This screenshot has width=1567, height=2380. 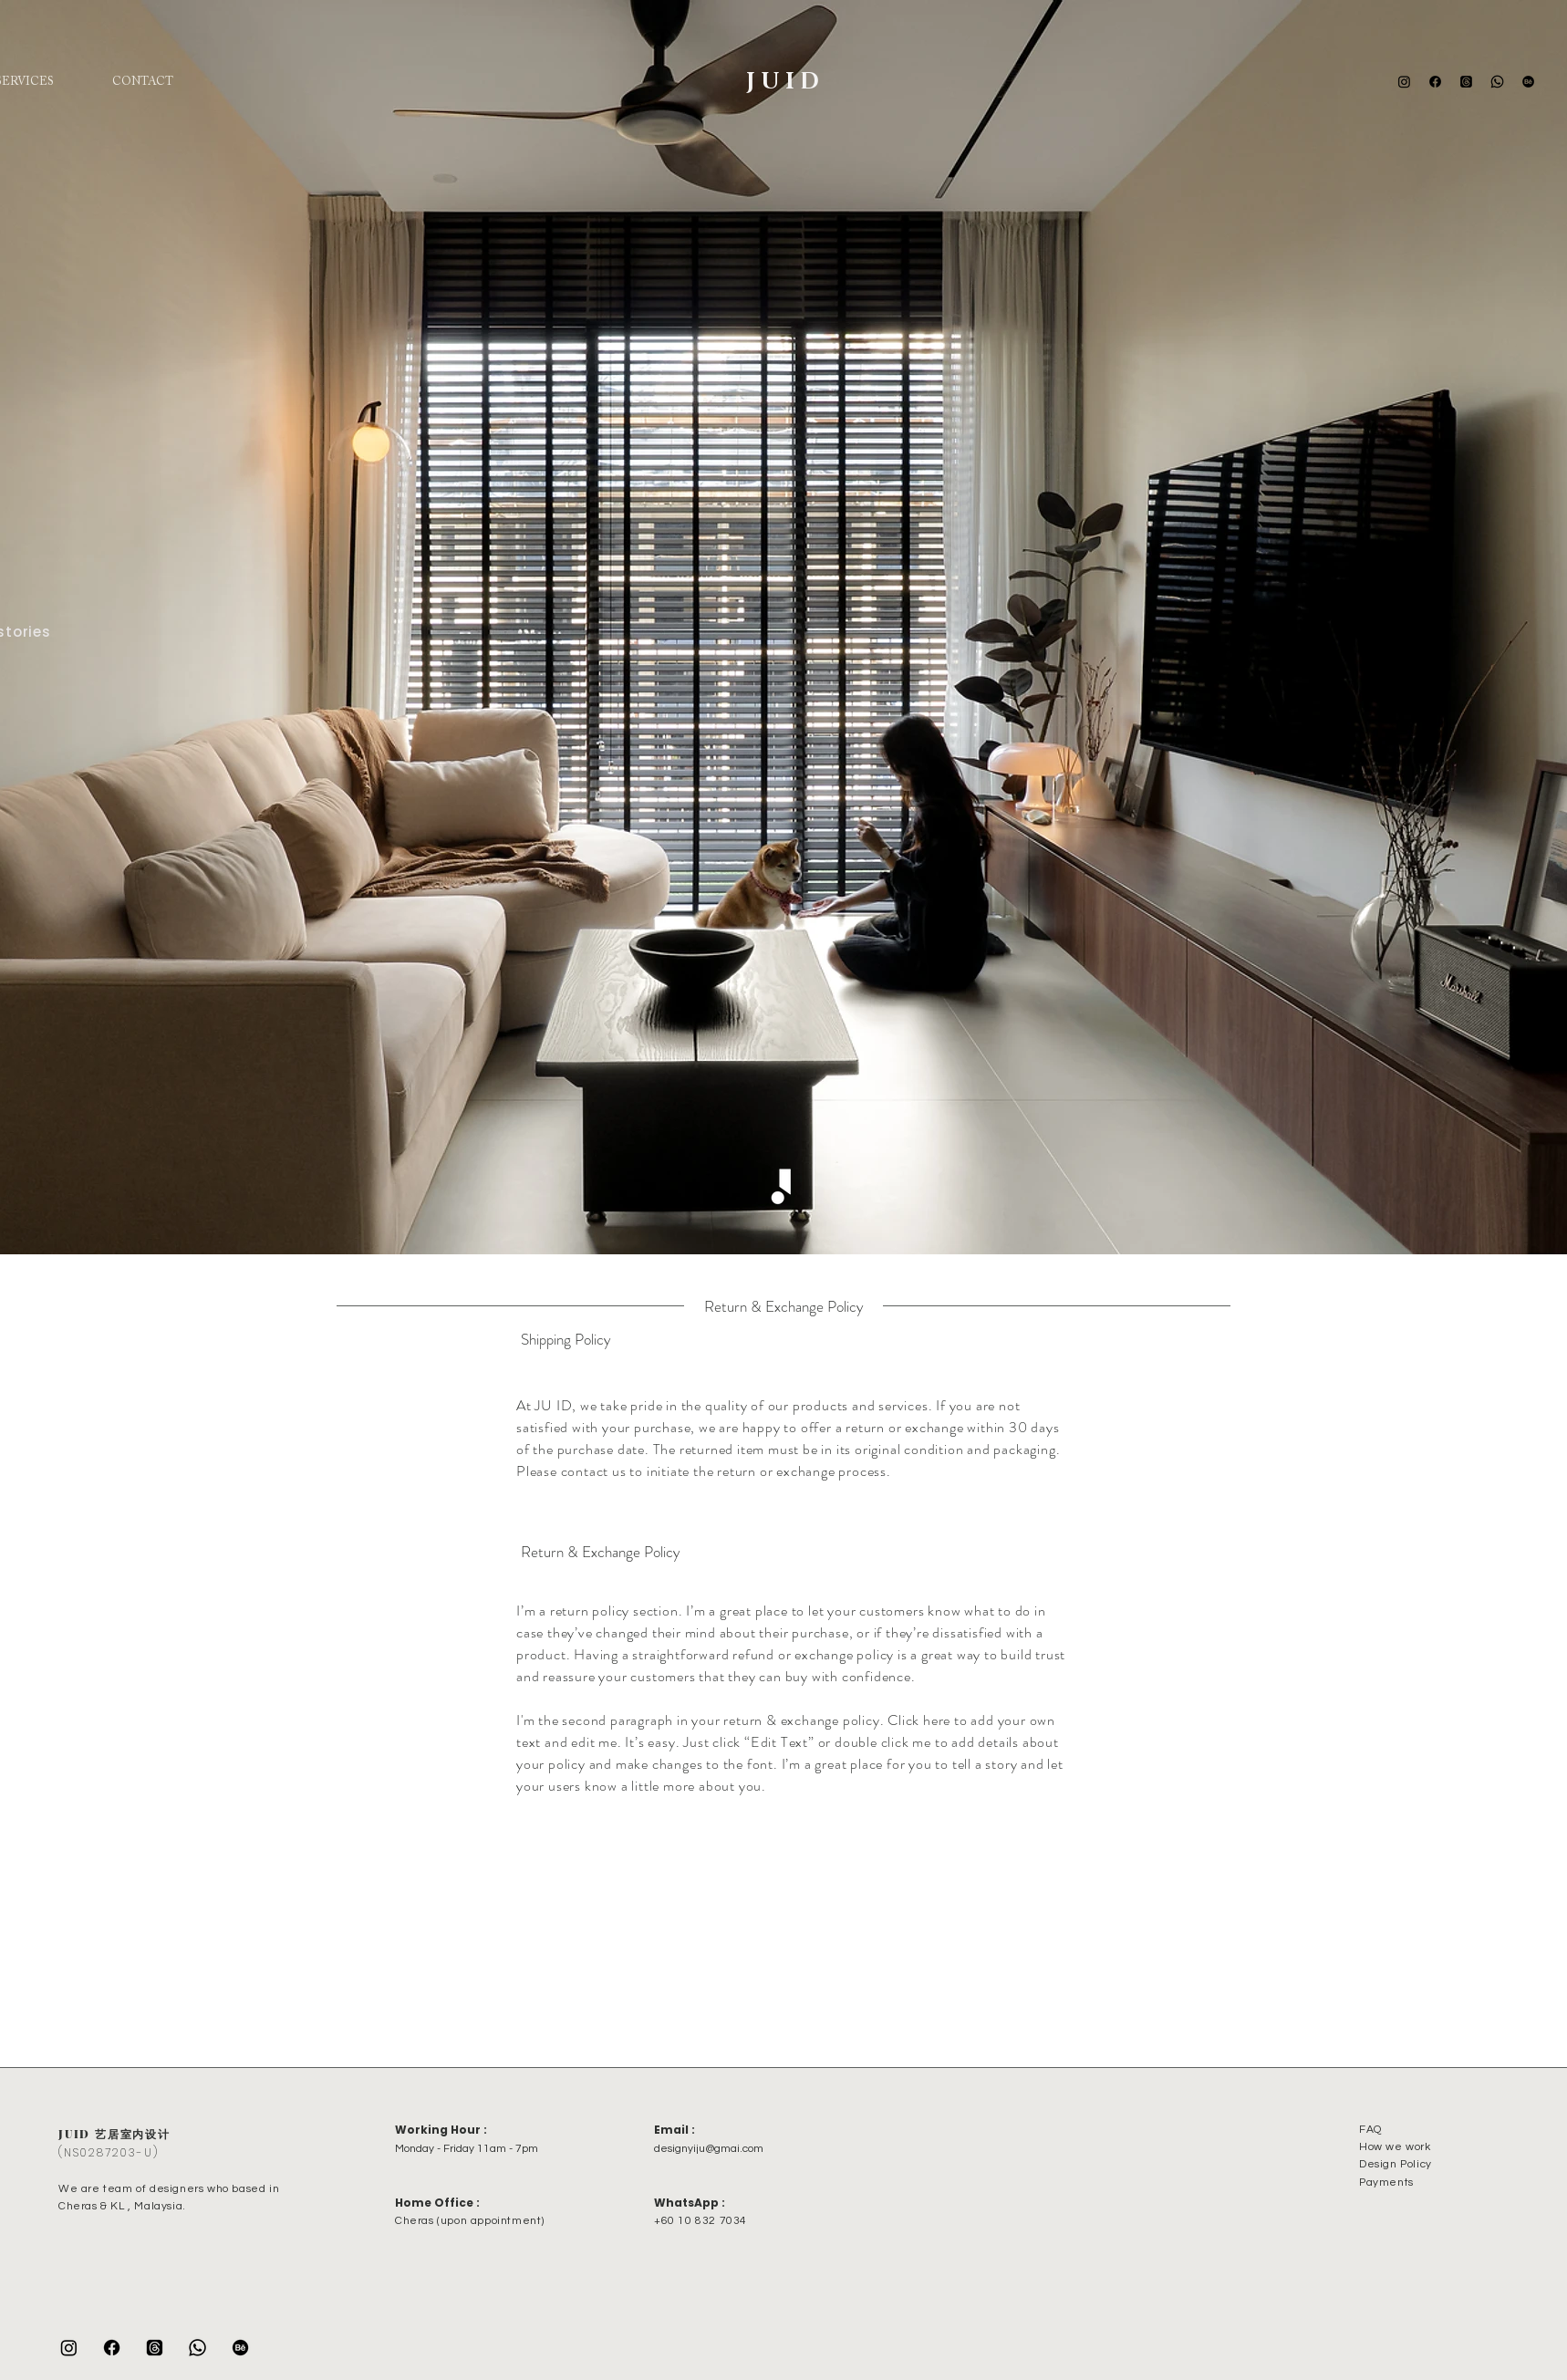 I want to click on [Facebook], so click(x=1435, y=81).